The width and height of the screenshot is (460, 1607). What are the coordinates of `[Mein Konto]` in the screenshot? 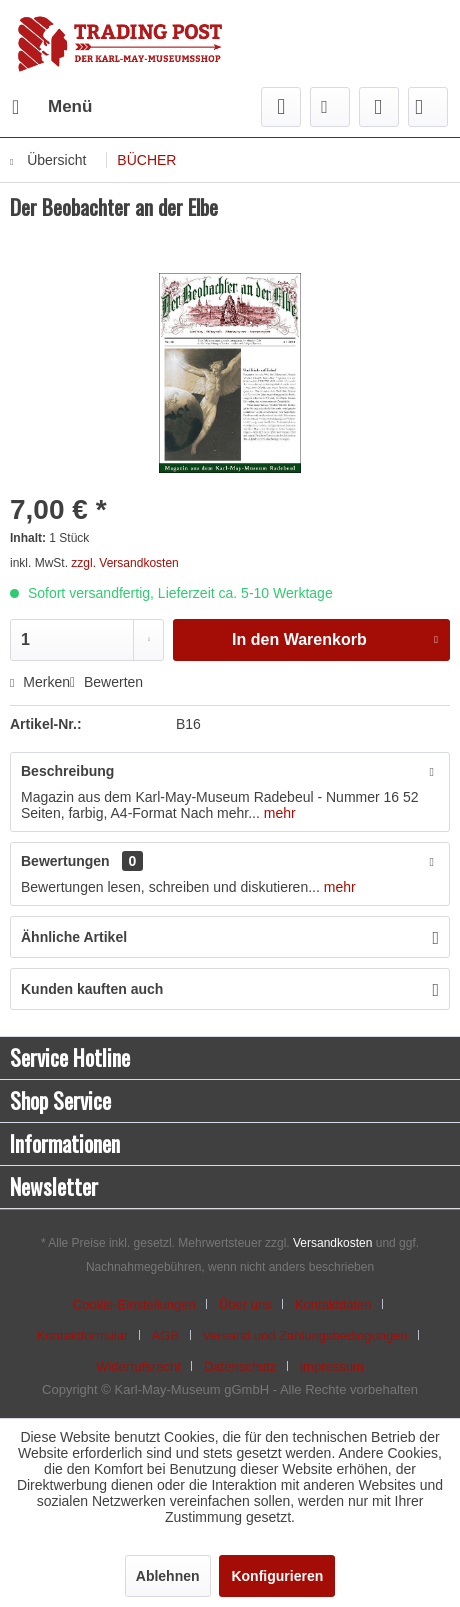 It's located at (379, 107).